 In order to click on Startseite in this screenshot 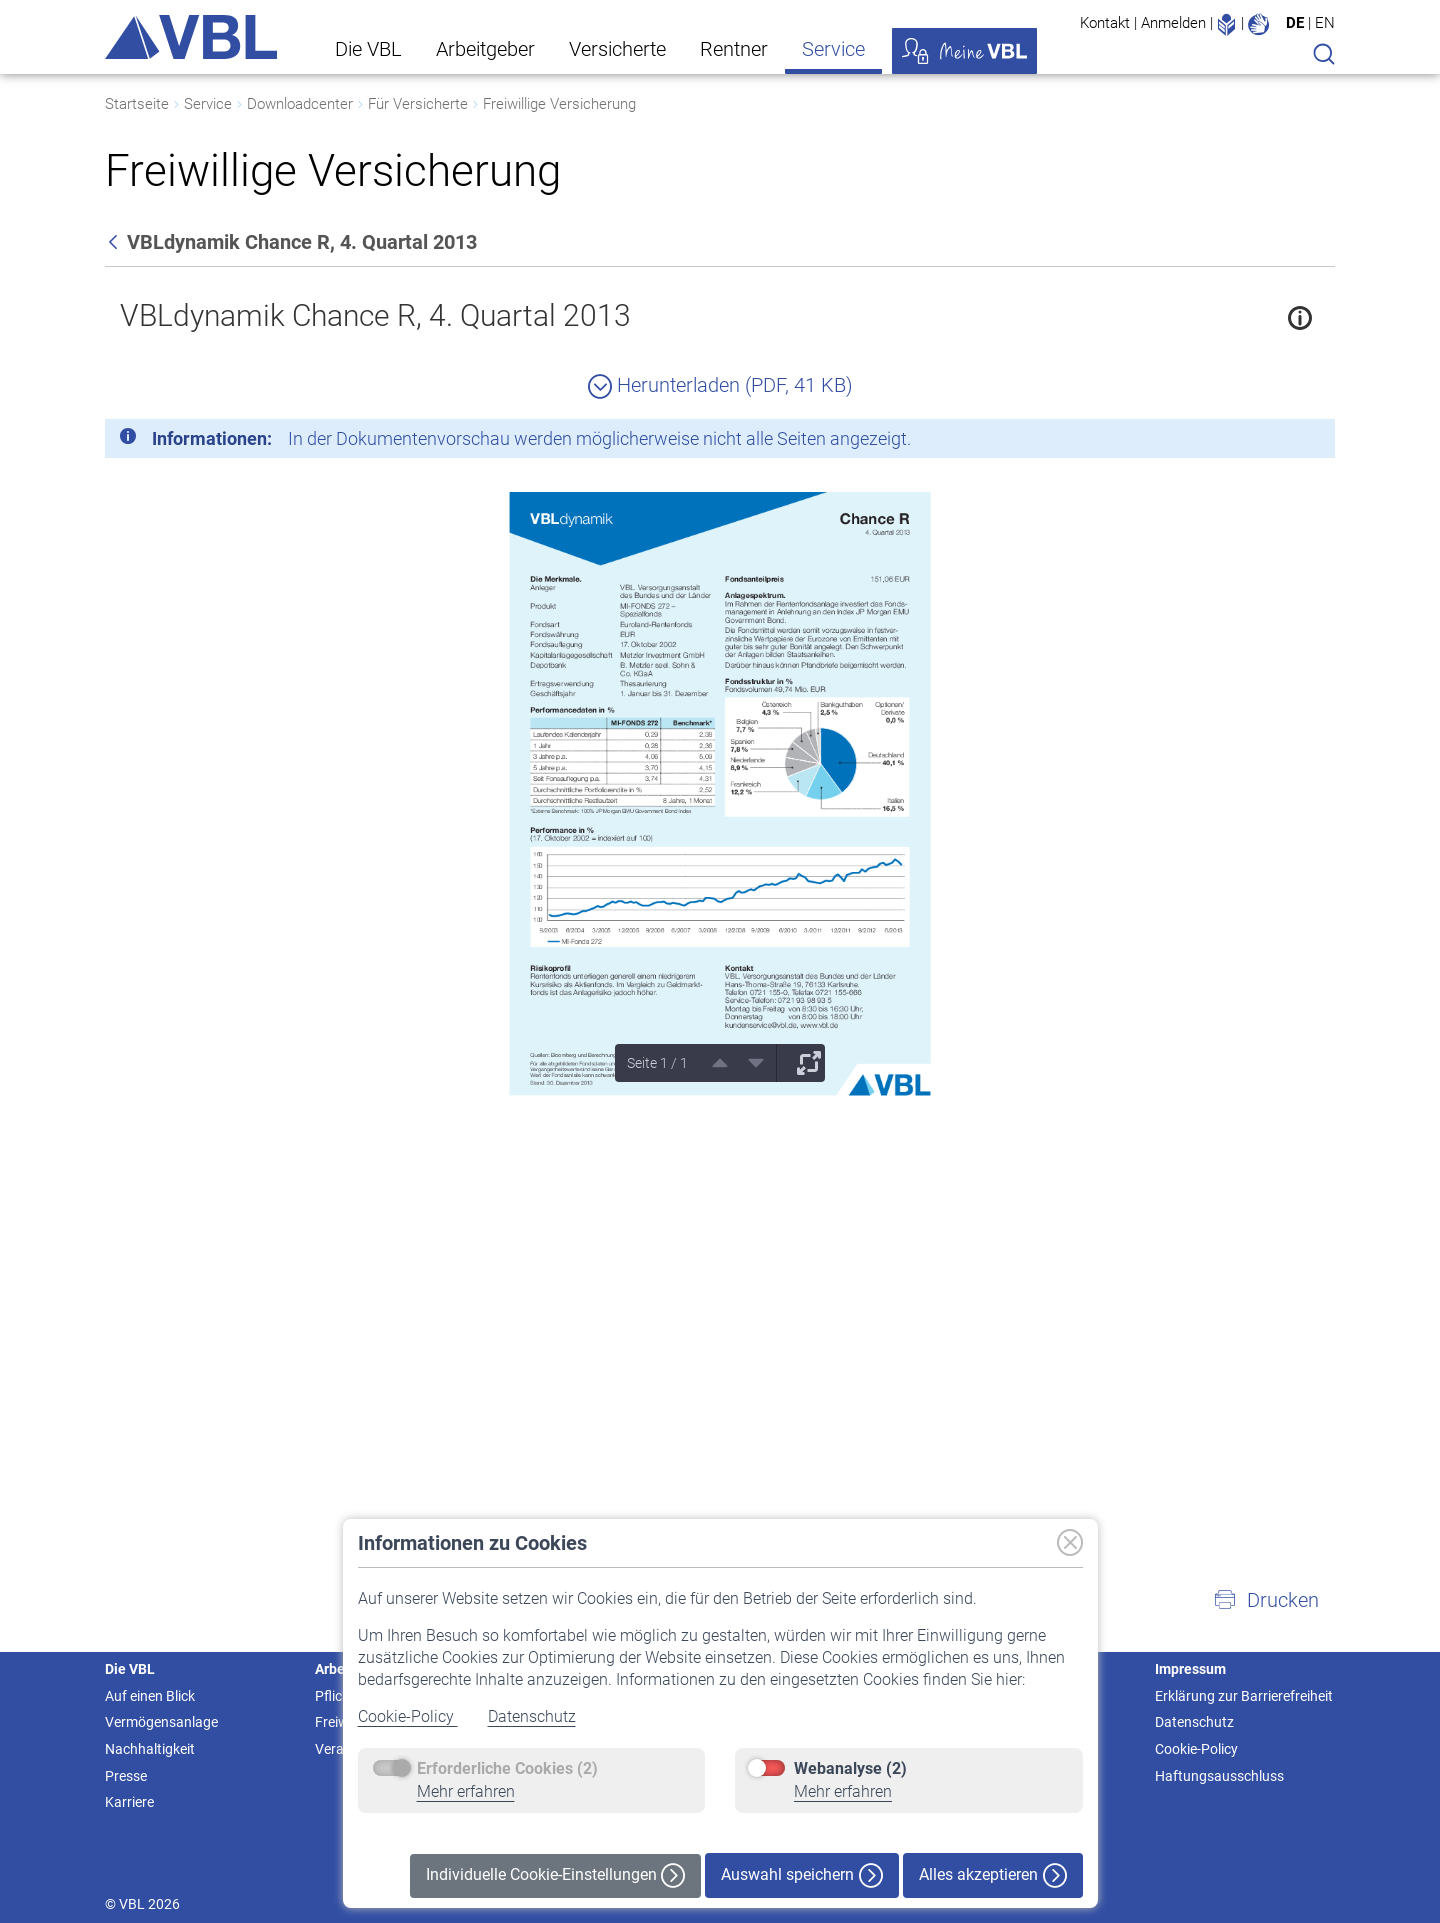, I will do `click(137, 104)`.